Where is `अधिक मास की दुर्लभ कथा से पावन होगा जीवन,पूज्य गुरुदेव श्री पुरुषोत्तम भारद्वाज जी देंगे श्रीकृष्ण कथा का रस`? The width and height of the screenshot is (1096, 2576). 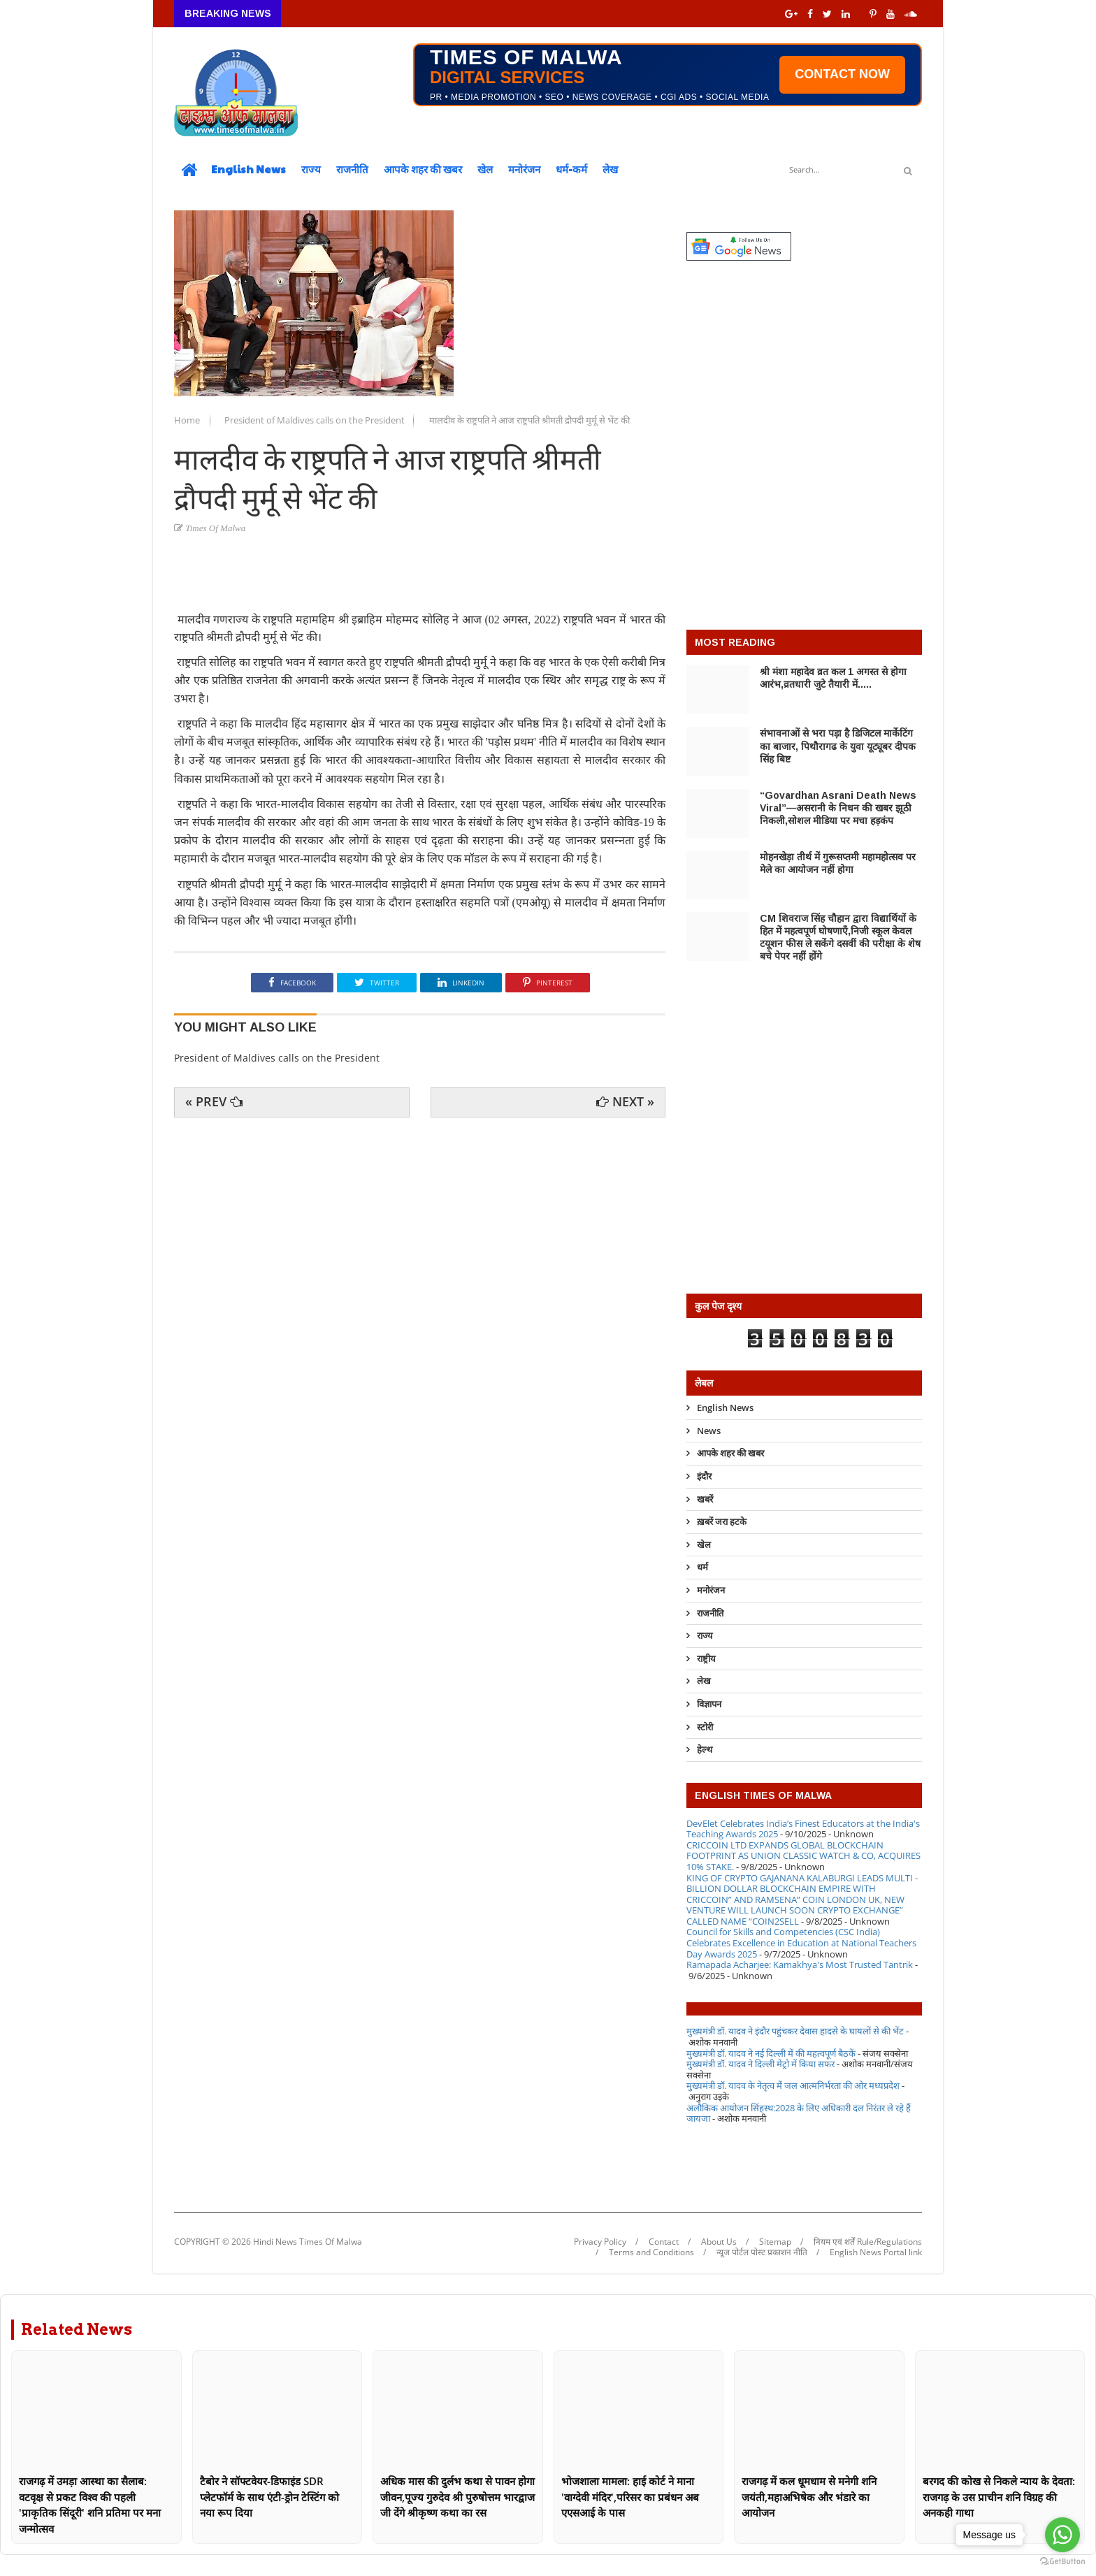 अधिक मास की दुर्लभ कथा से पावन होगा जीवन,पूज्य गुरुदेव श्री पुरुषोत्तम भारद्वाज जी देंगे श्रीकृष्ण कथा का रस is located at coordinates (457, 2496).